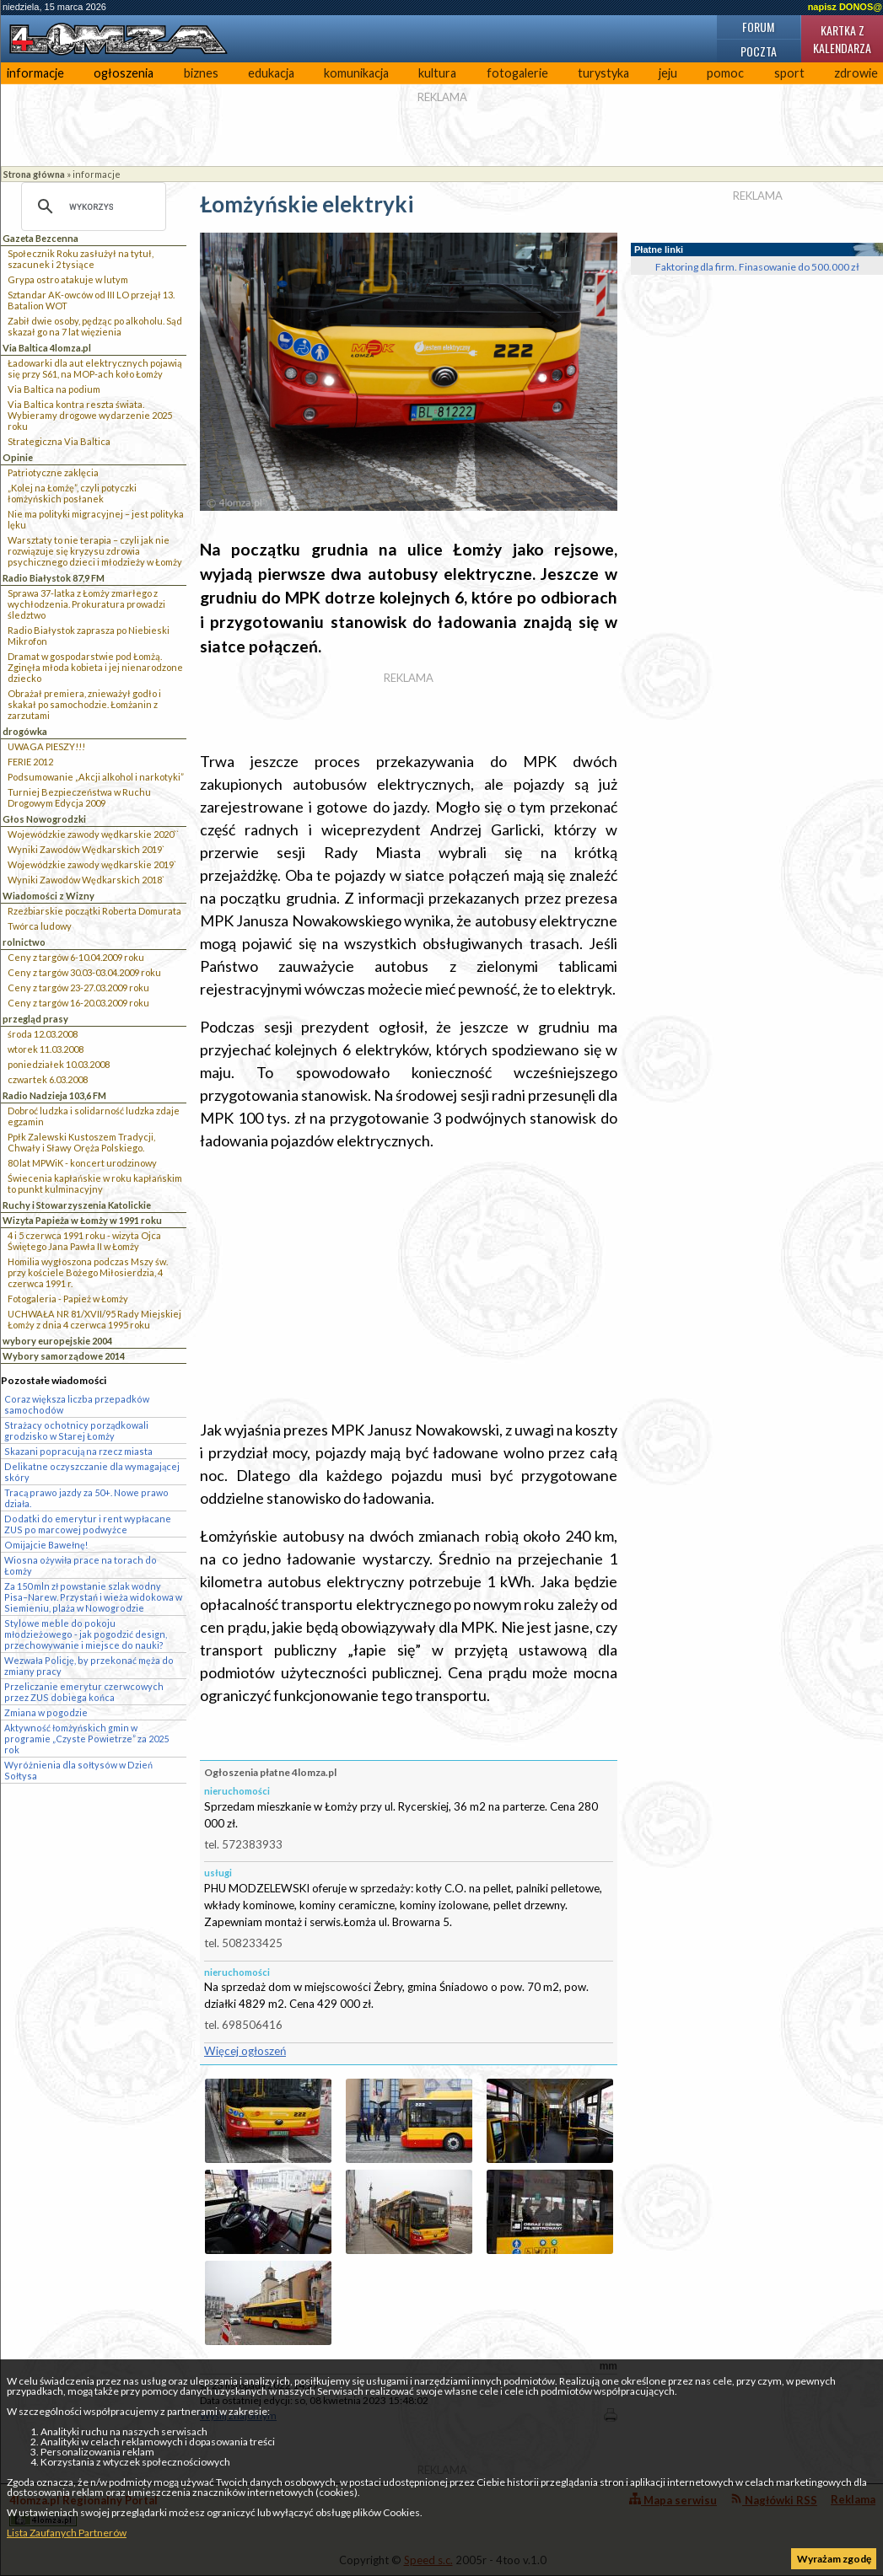  Describe the element at coordinates (44, 818) in the screenshot. I see `Głos Nowogrodzki` at that location.